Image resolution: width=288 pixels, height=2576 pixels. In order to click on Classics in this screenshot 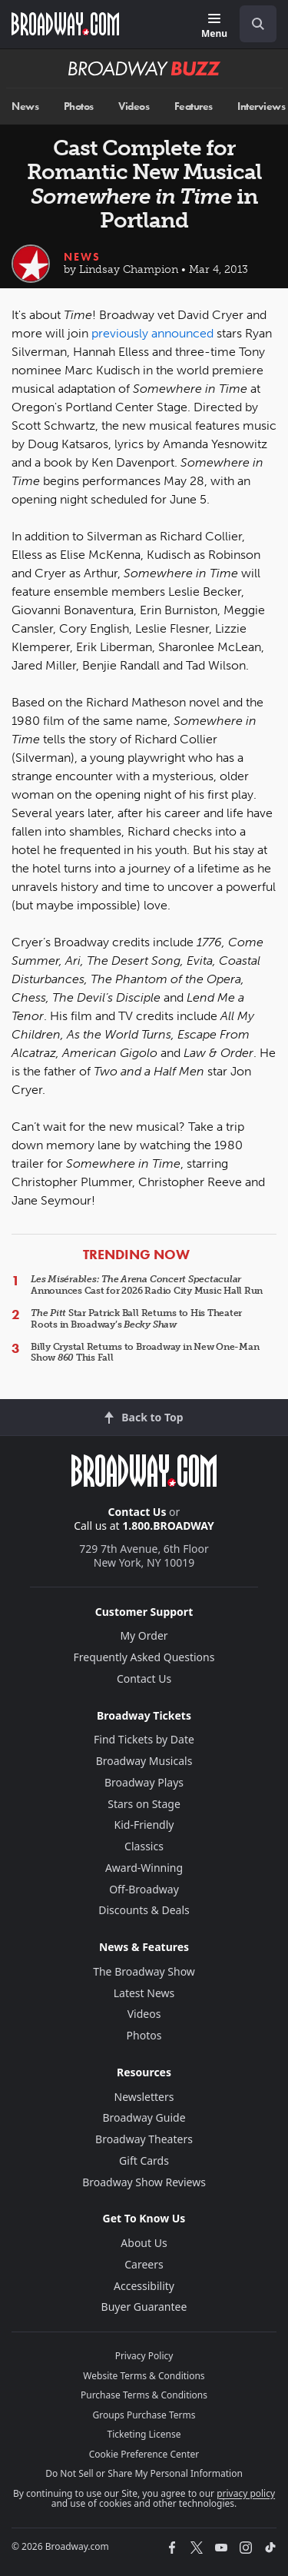, I will do `click(144, 1846)`.